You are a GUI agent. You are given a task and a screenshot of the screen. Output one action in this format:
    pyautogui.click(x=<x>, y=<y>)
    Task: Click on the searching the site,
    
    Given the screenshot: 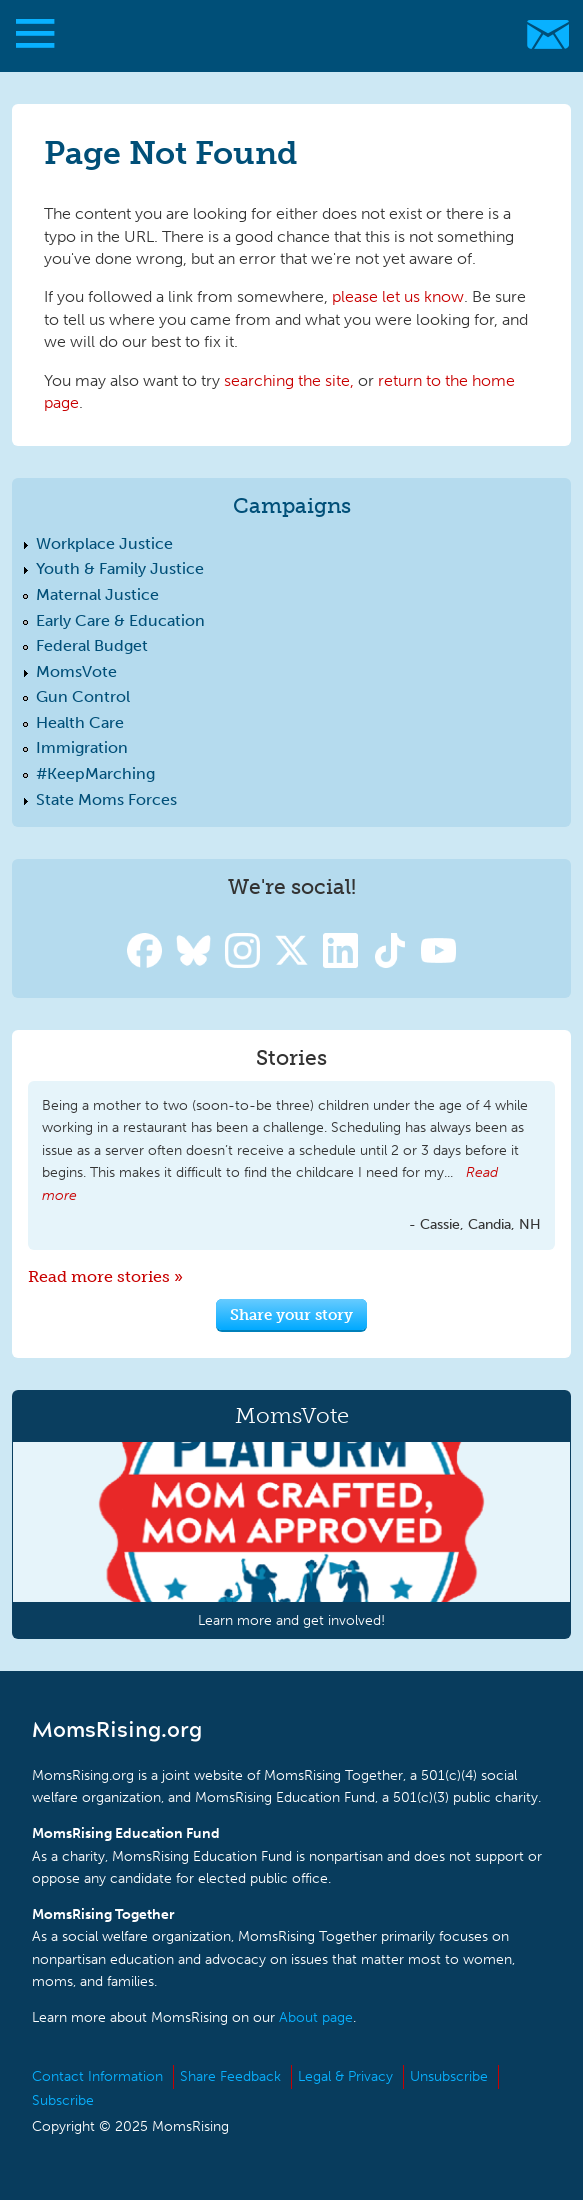 What is the action you would take?
    pyautogui.click(x=289, y=380)
    